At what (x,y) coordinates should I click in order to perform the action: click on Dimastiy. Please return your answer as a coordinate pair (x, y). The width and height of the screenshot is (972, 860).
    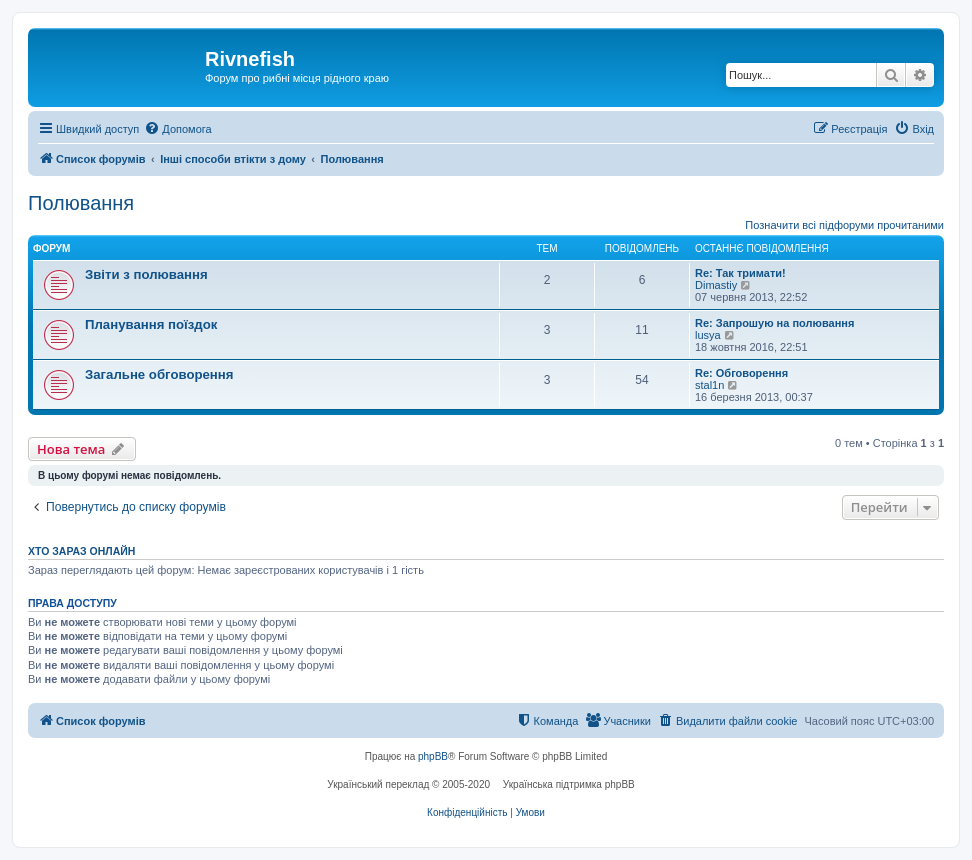
    Looking at the image, I should click on (716, 285).